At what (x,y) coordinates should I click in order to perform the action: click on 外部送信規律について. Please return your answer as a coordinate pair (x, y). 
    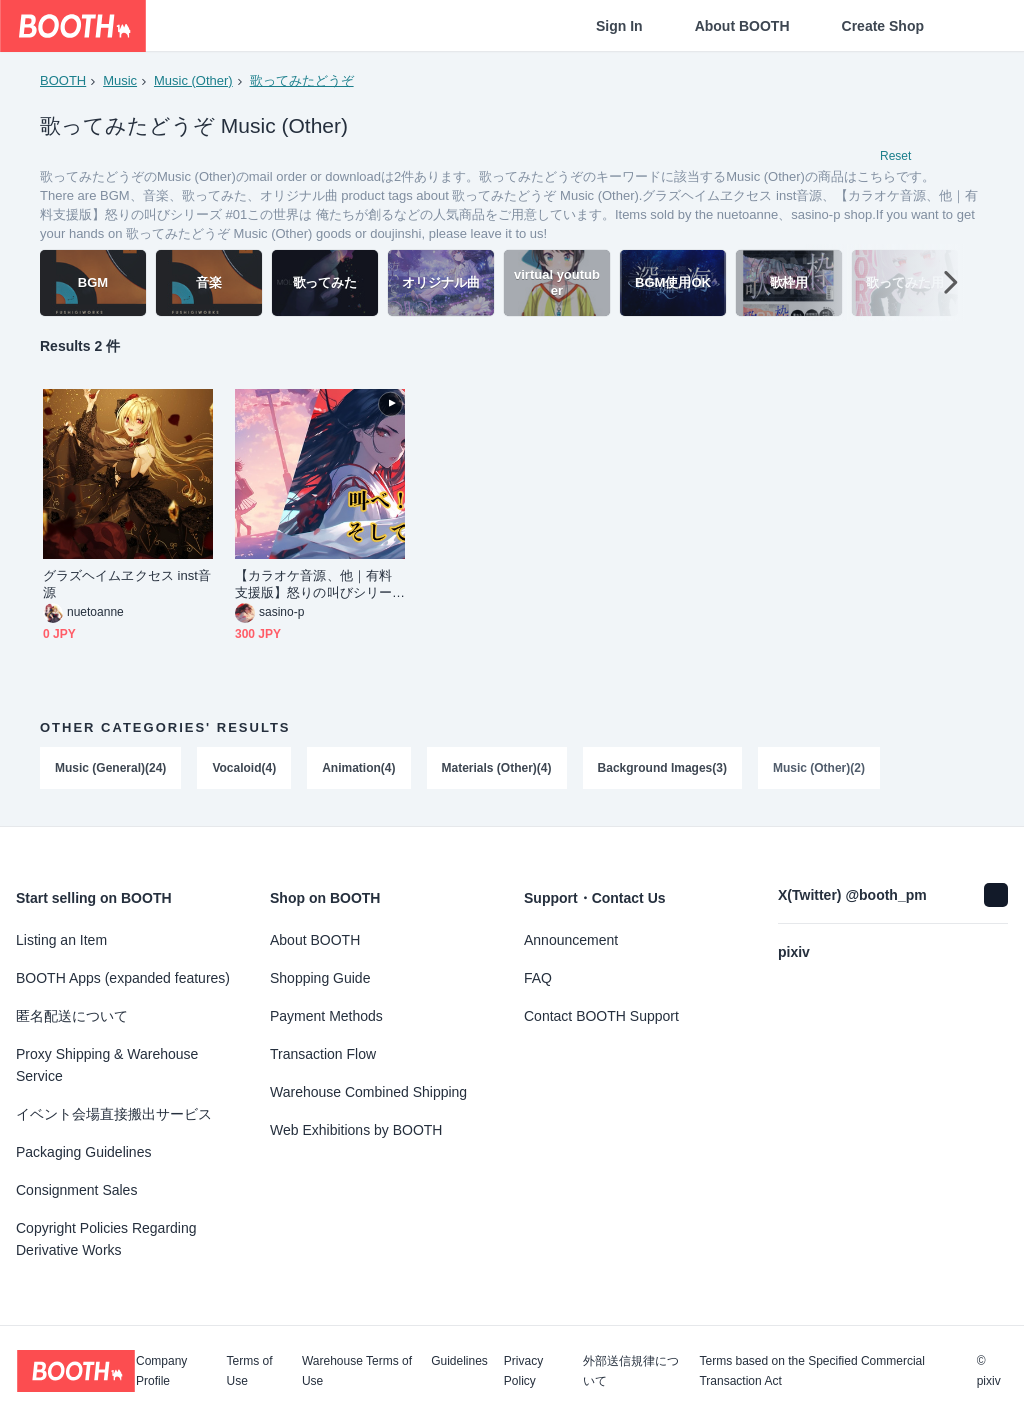
    Looking at the image, I should click on (631, 1371).